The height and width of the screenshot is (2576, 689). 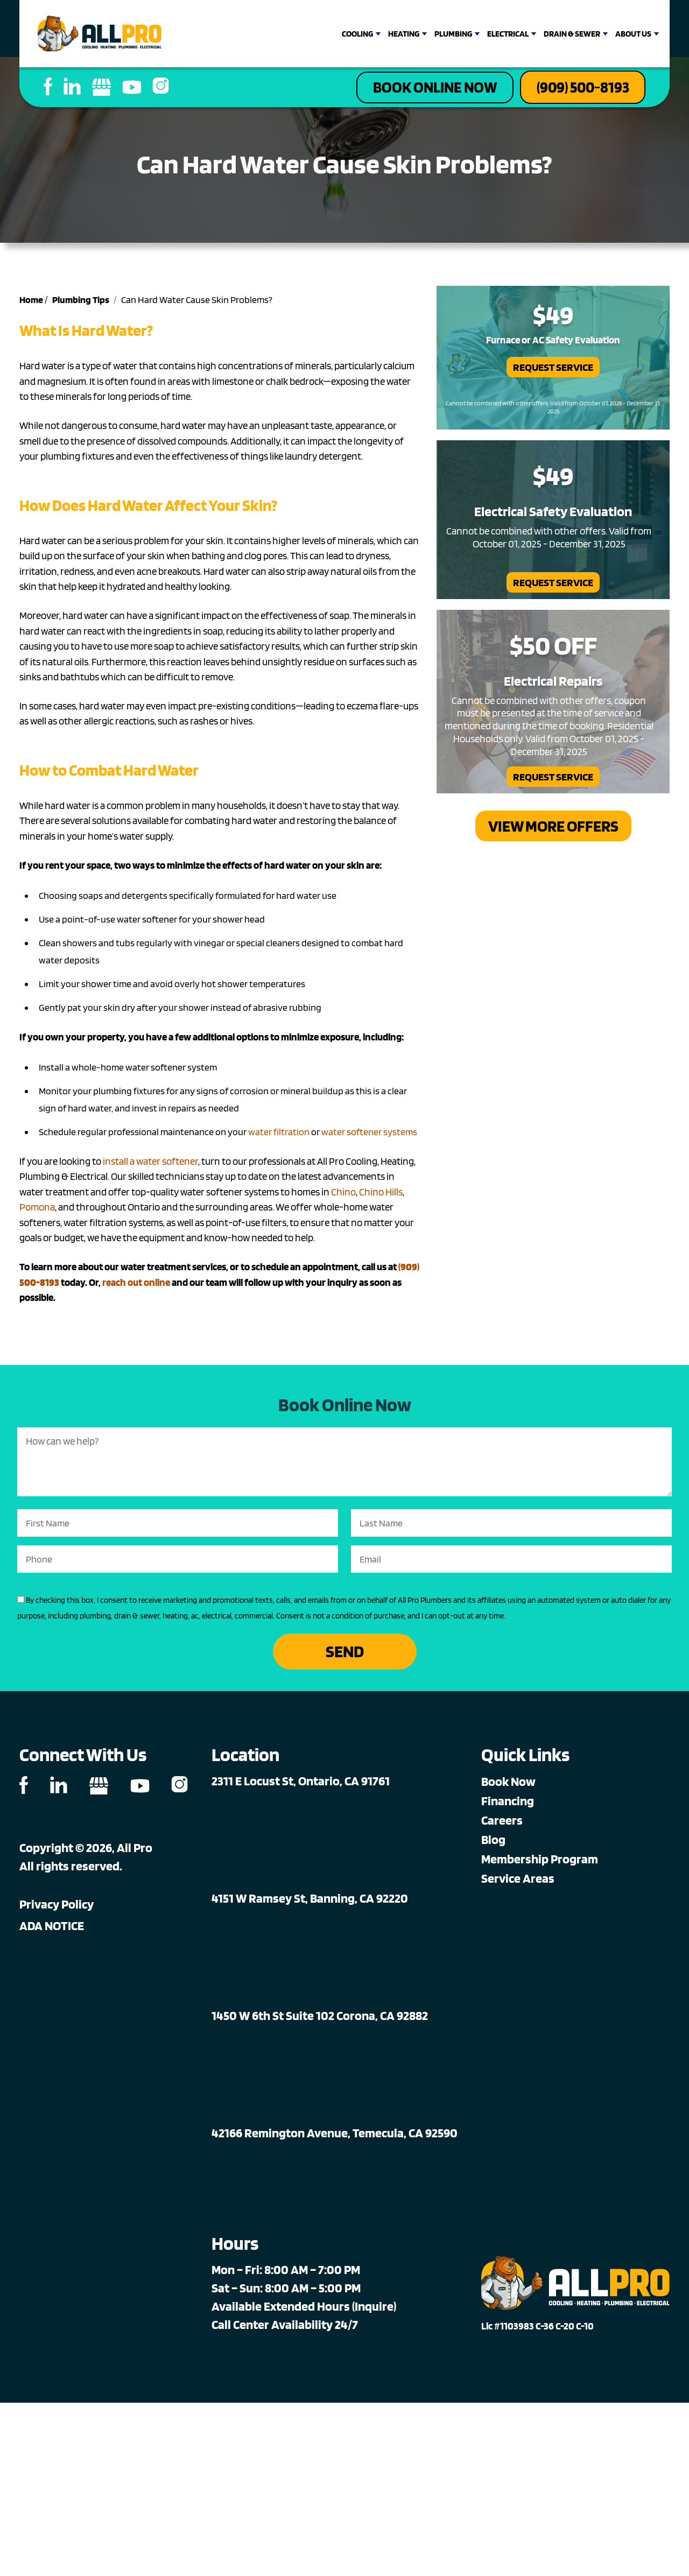 What do you see at coordinates (369, 1134) in the screenshot?
I see `water softener systems` at bounding box center [369, 1134].